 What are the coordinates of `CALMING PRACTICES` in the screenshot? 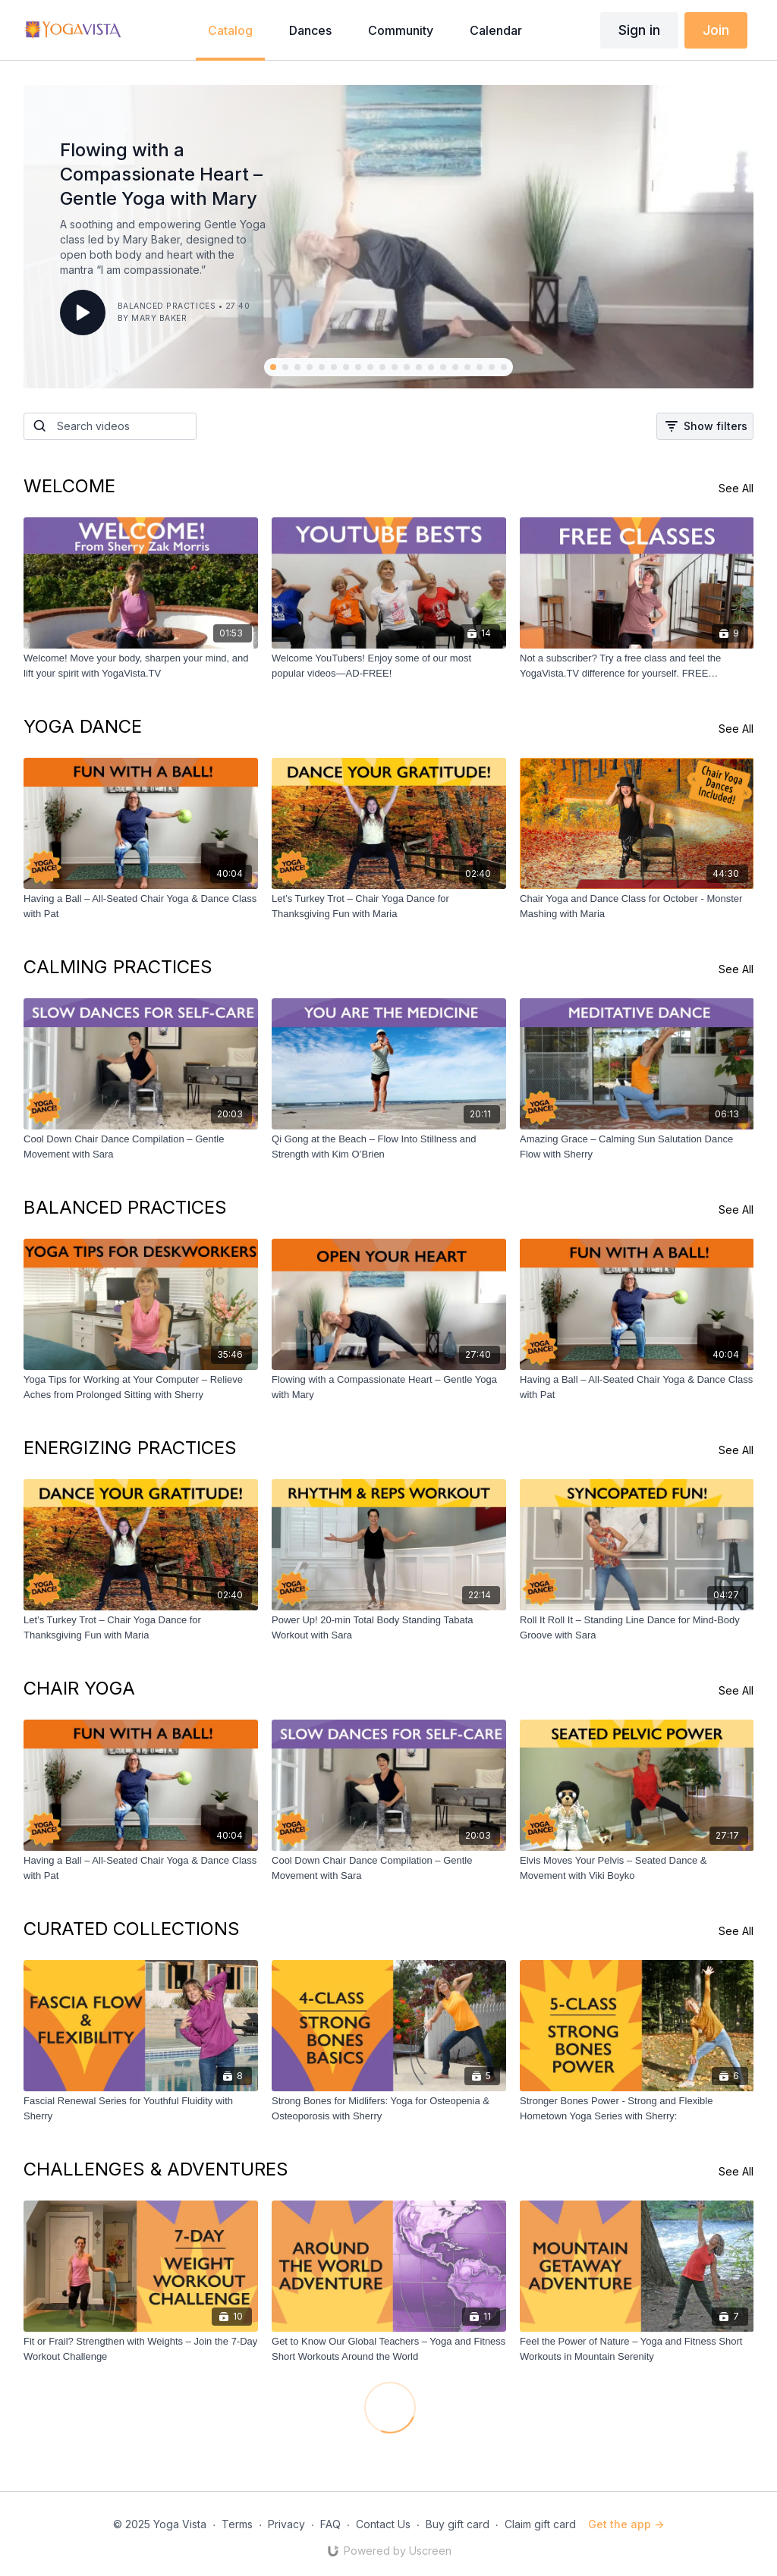 It's located at (118, 967).